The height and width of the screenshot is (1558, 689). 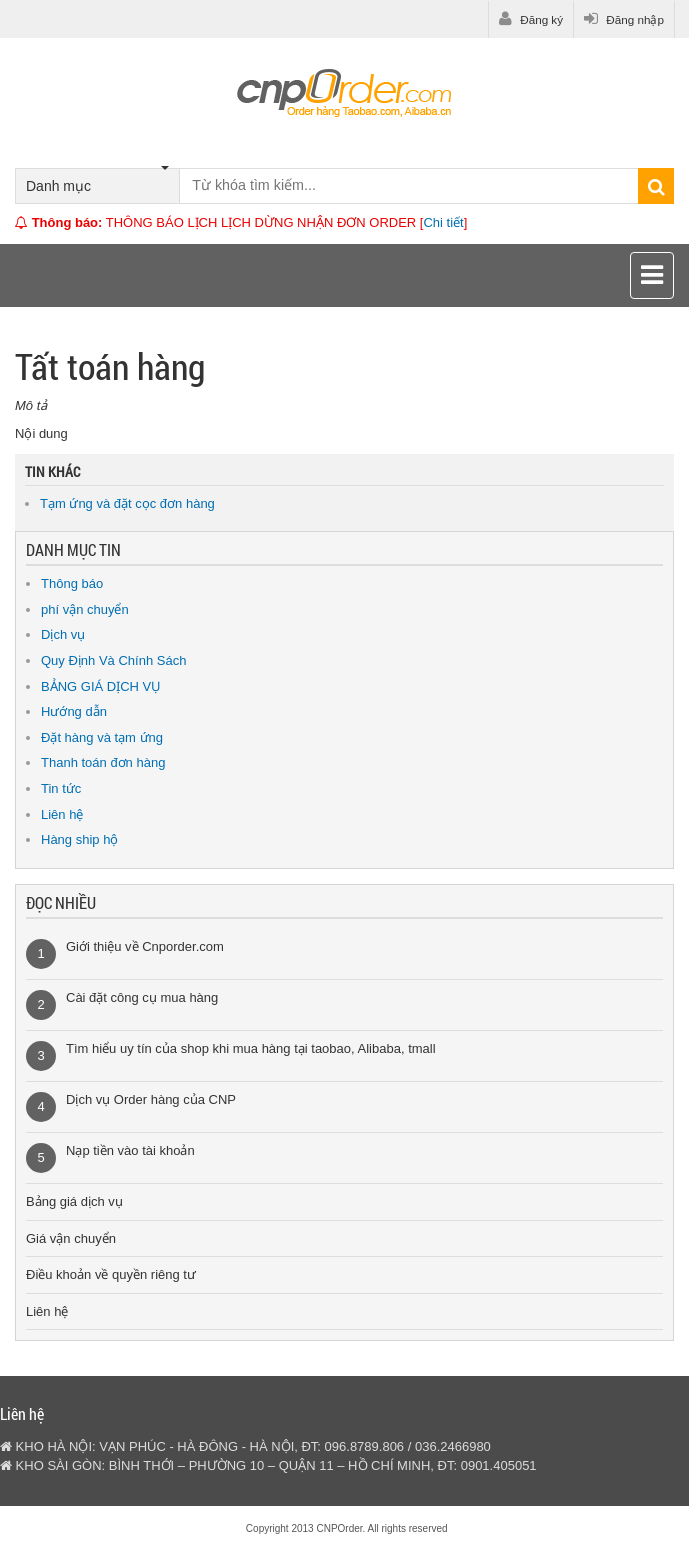 What do you see at coordinates (97, 181) in the screenshot?
I see `Danh mục` at bounding box center [97, 181].